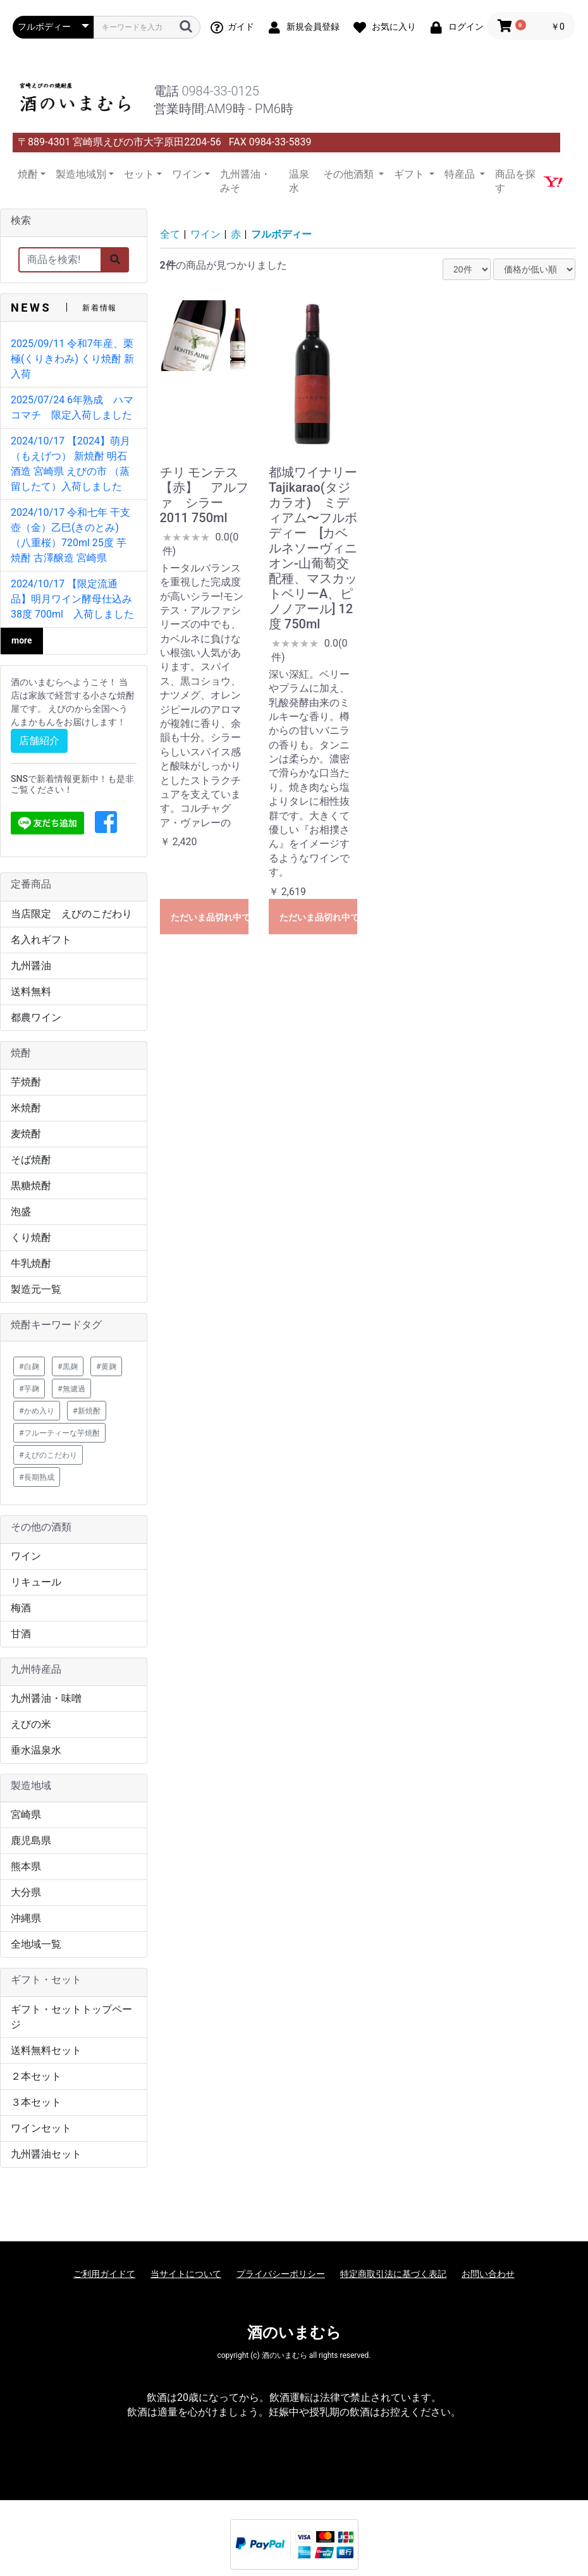 The image size is (588, 2576). I want to click on 垂水温泉水, so click(36, 1750).